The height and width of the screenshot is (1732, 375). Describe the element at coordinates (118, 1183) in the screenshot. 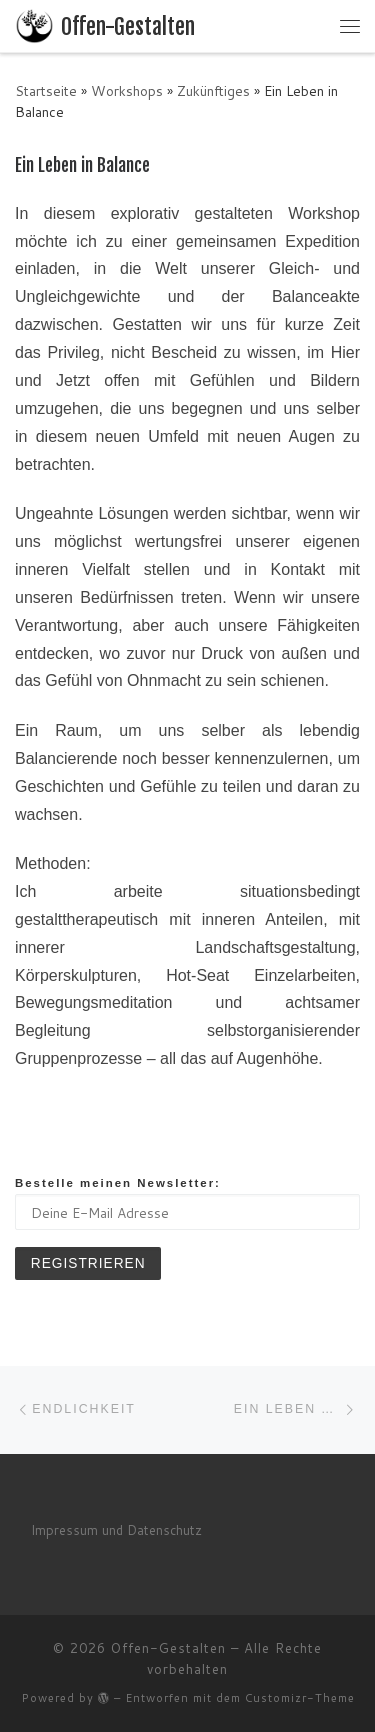

I see `Bestelle meinen Newsletter:` at that location.